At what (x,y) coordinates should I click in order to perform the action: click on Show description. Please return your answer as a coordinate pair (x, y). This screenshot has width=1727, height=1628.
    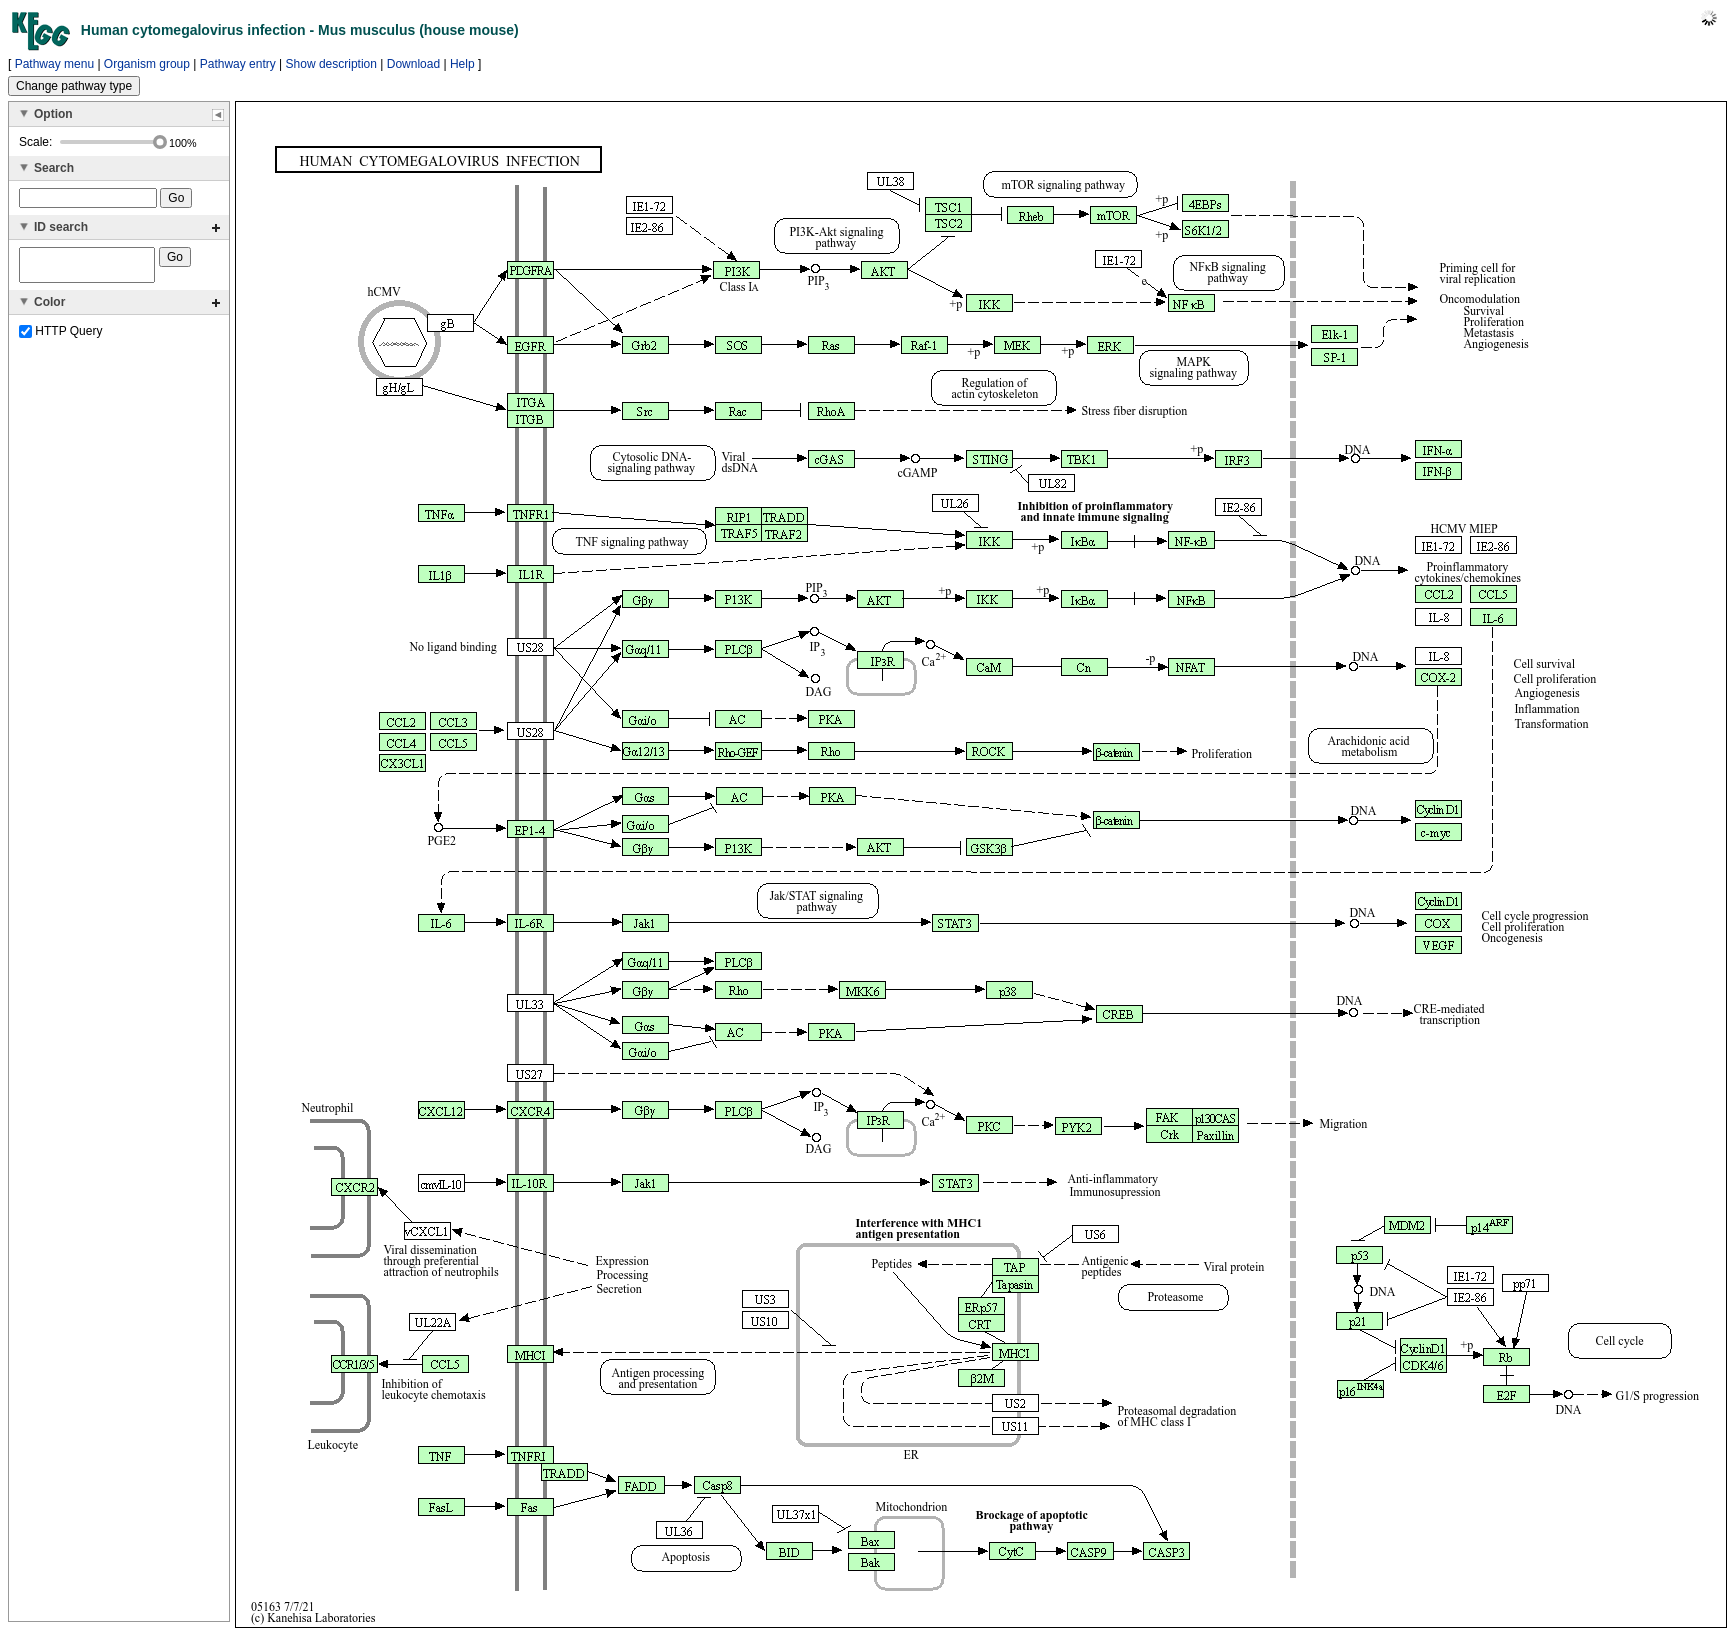
    Looking at the image, I should click on (331, 64).